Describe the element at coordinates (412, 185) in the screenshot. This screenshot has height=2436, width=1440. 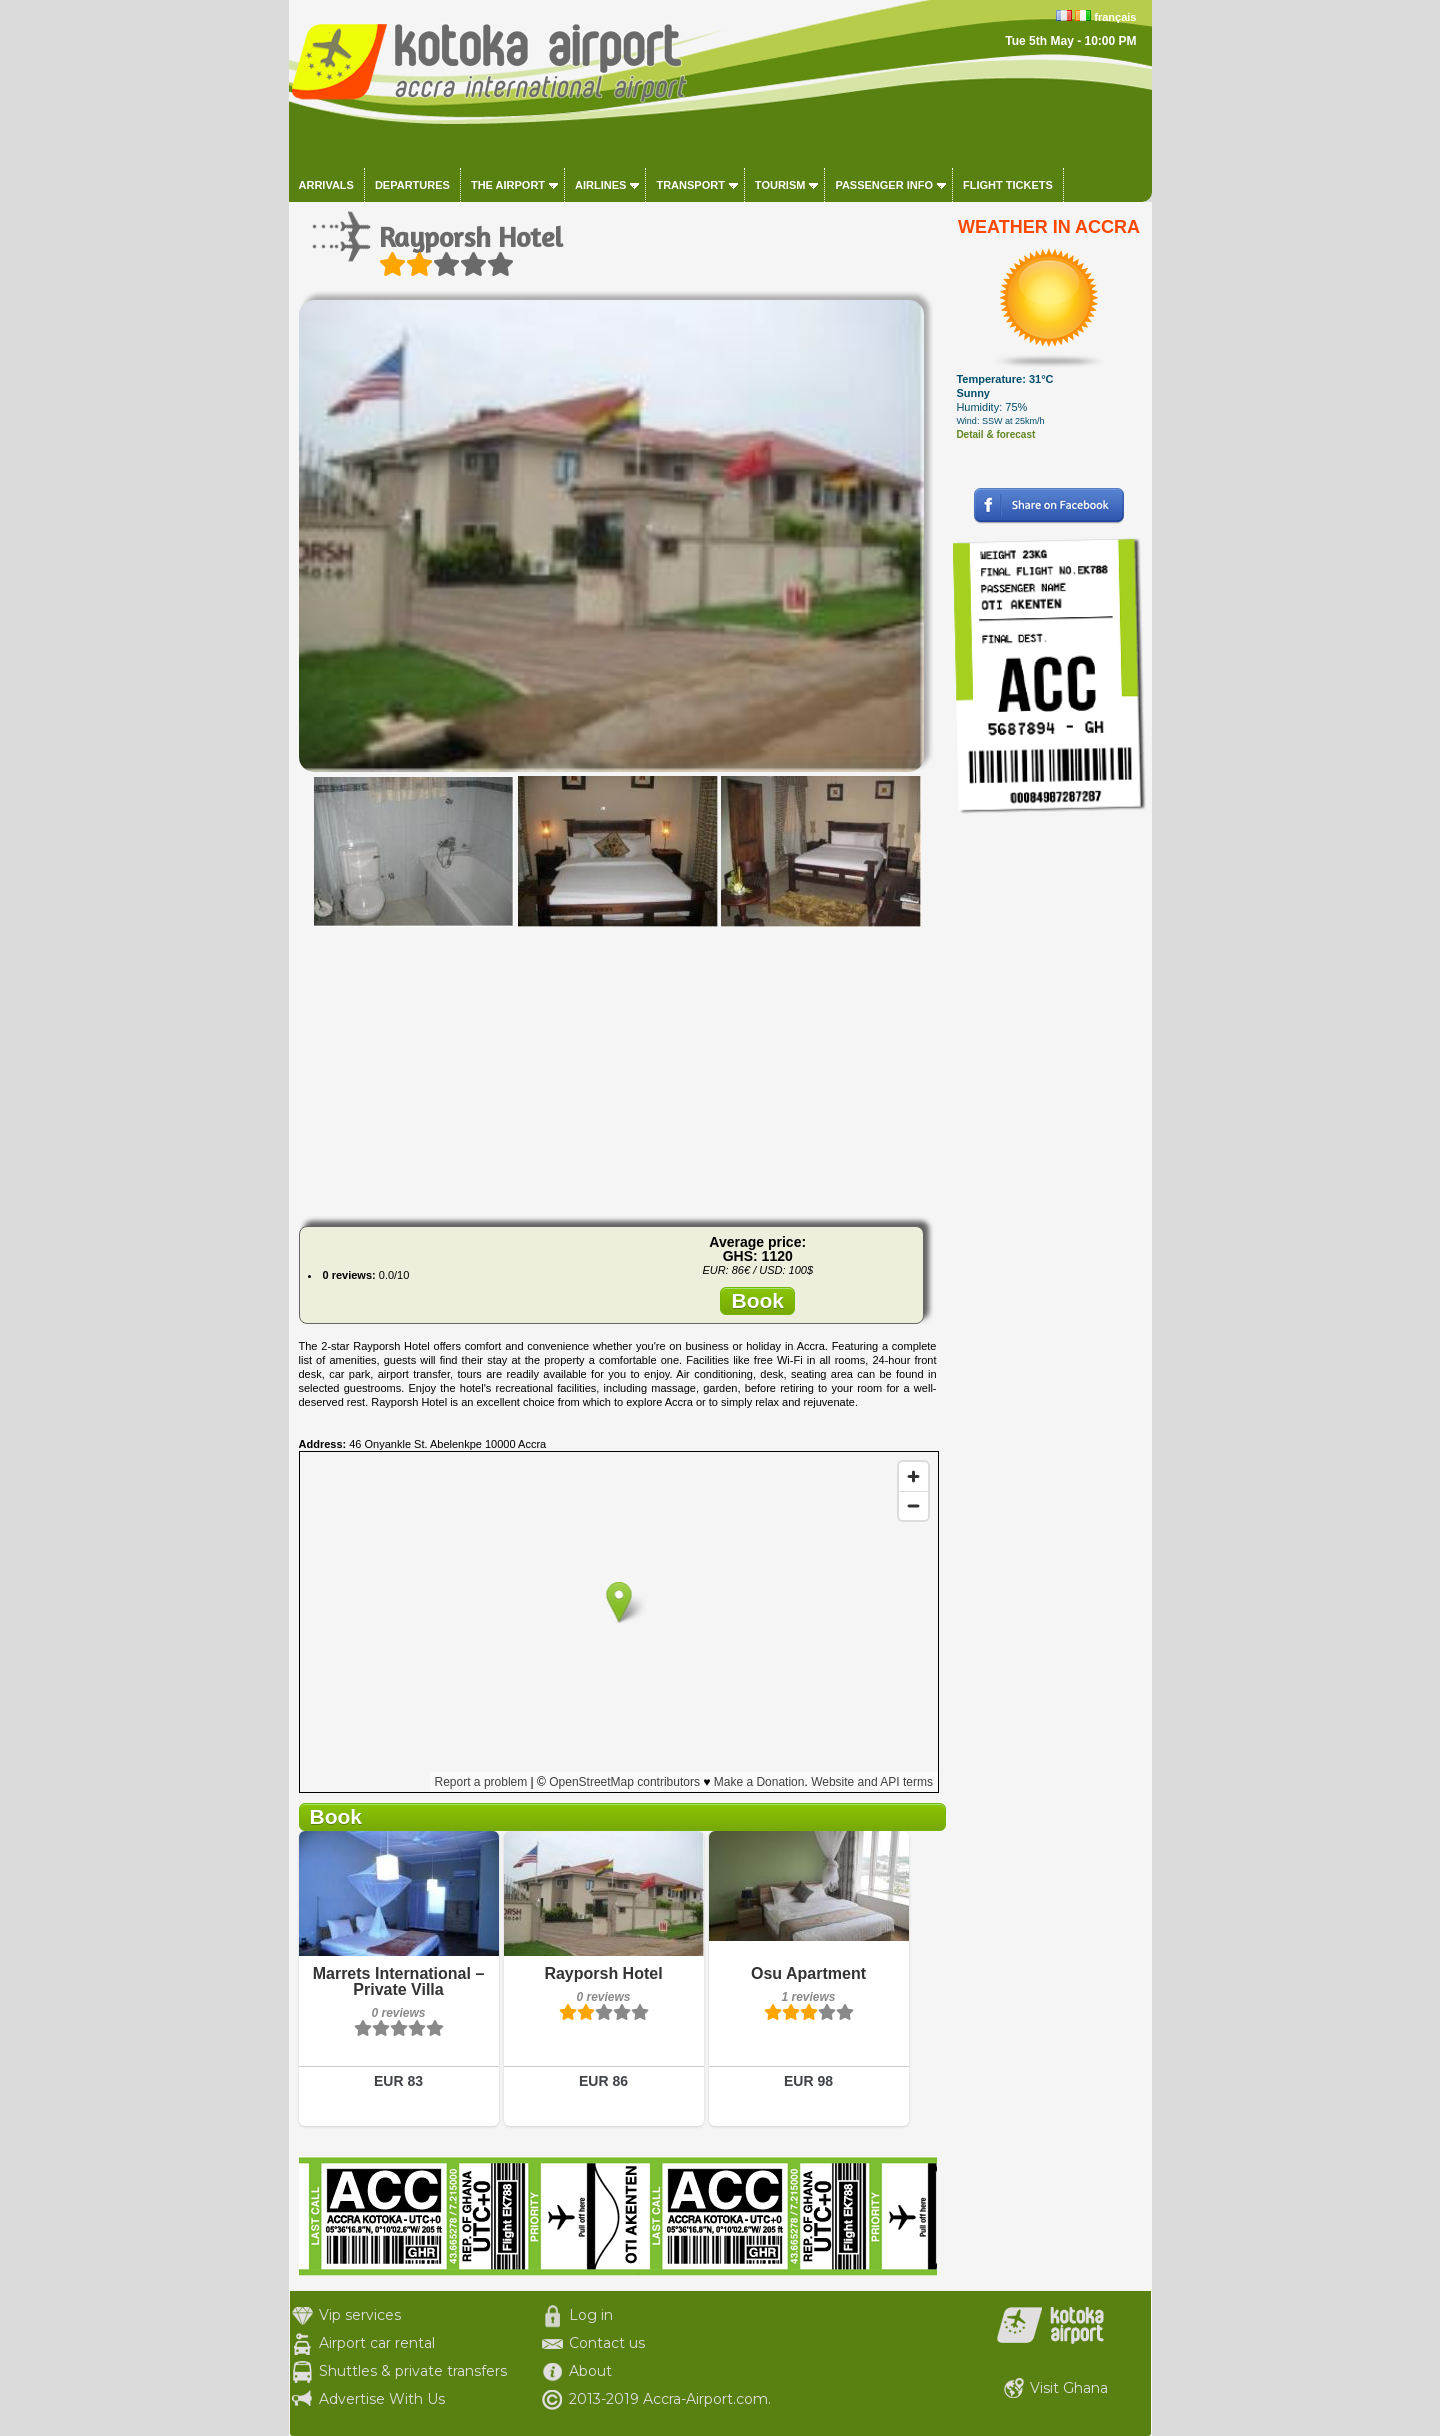
I see `Departures` at that location.